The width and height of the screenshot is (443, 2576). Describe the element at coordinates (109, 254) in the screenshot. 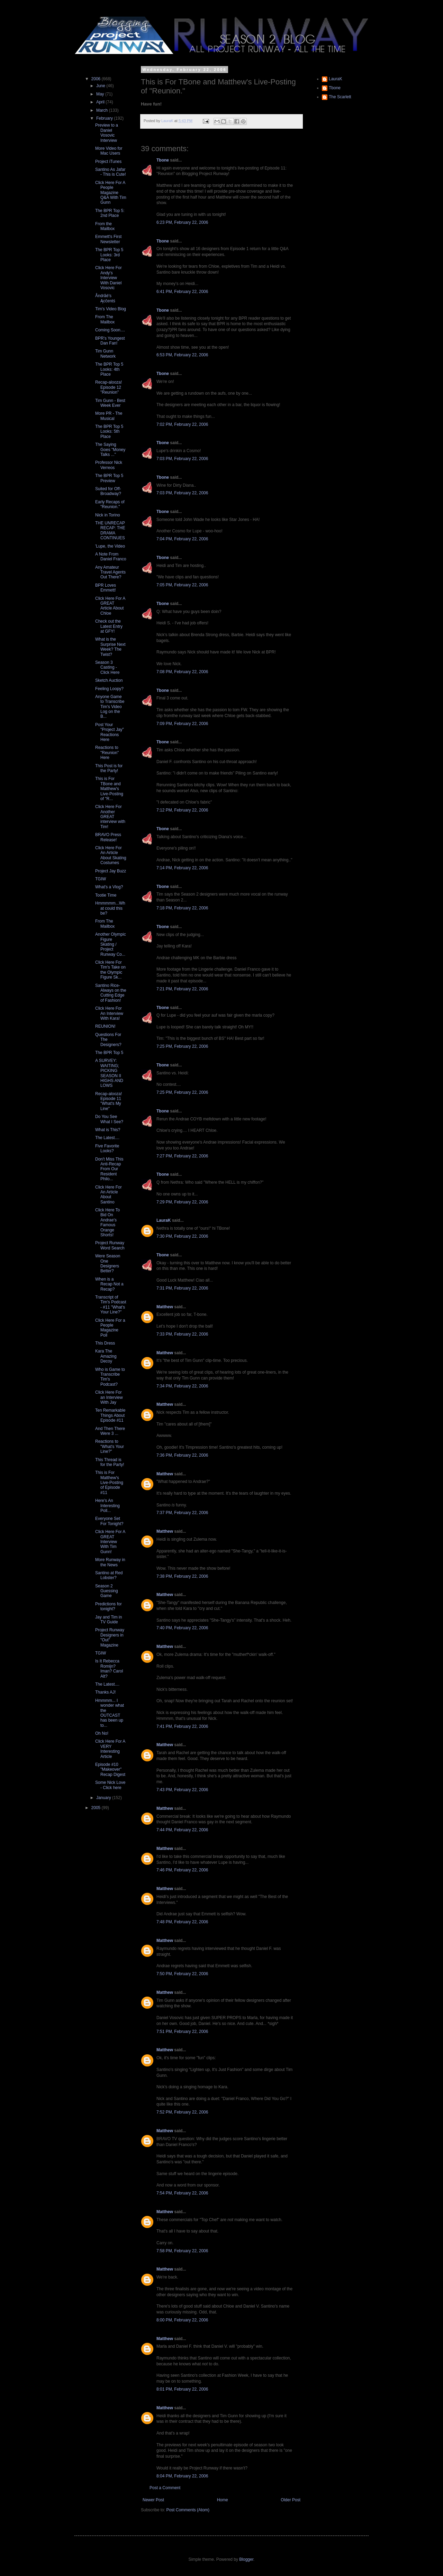

I see `The BPR Top 5 Looks: 3rd Place` at that location.